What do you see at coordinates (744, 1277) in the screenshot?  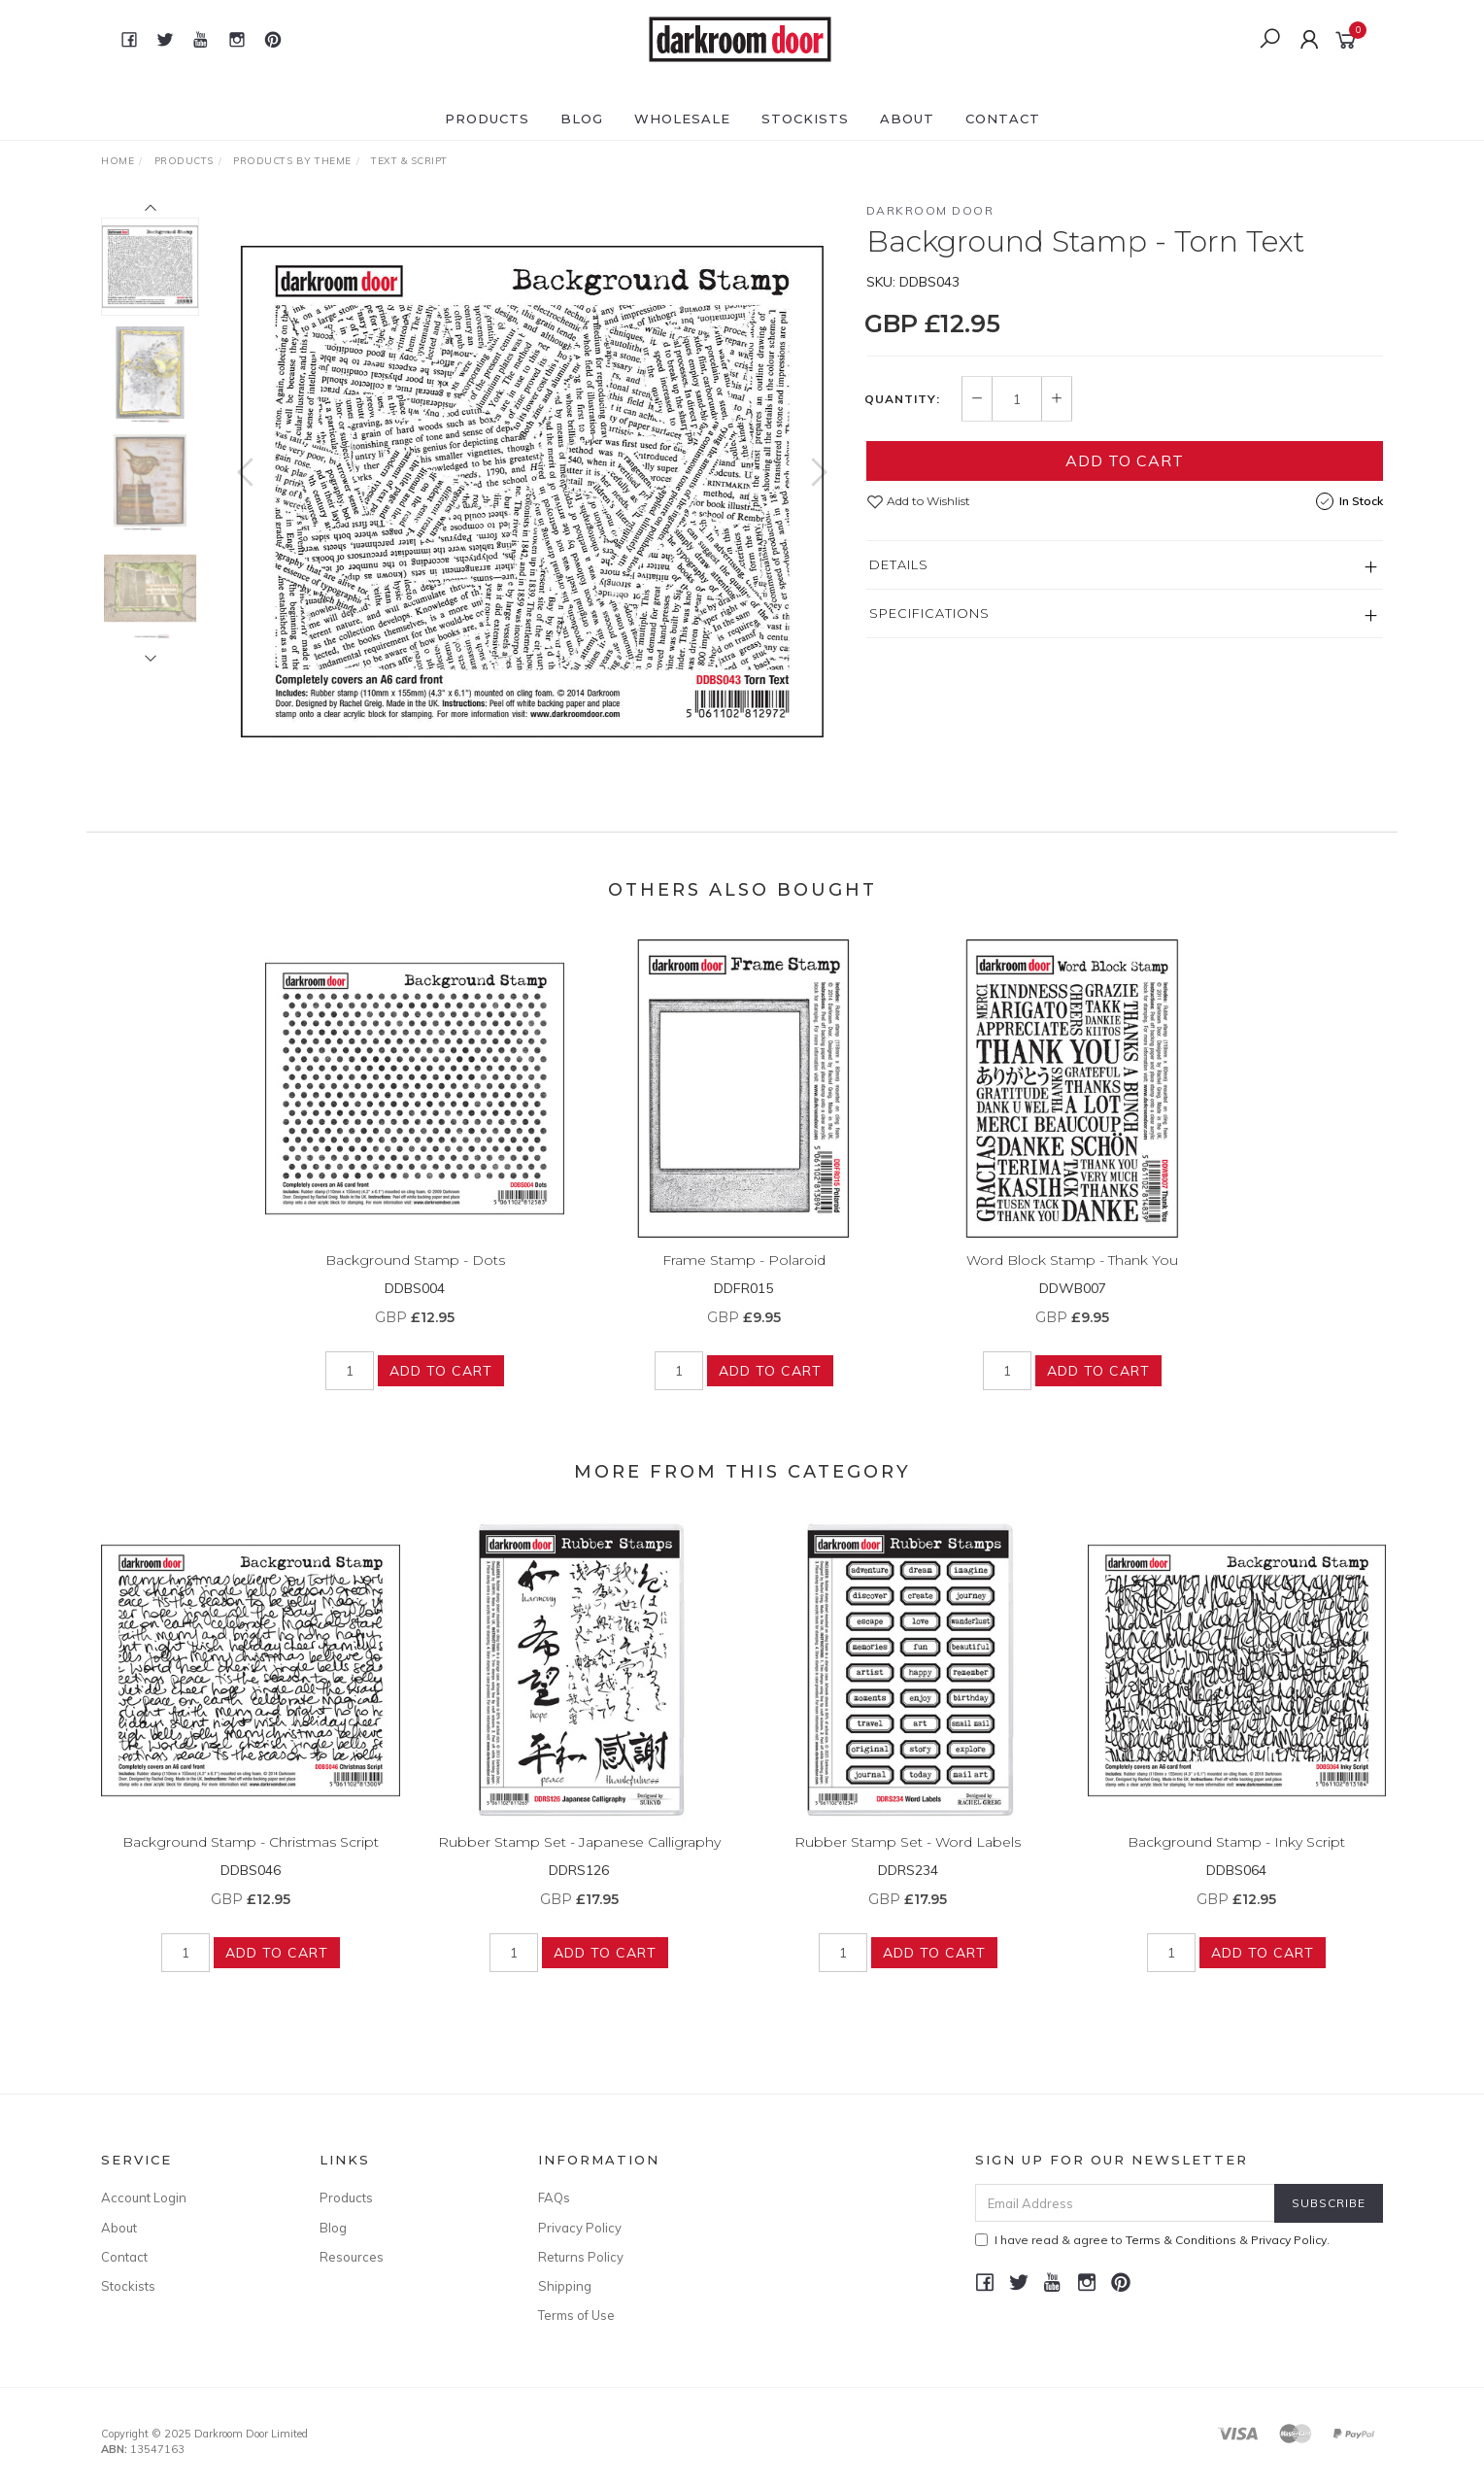 I see `Frame Stamp - Polaroid` at bounding box center [744, 1277].